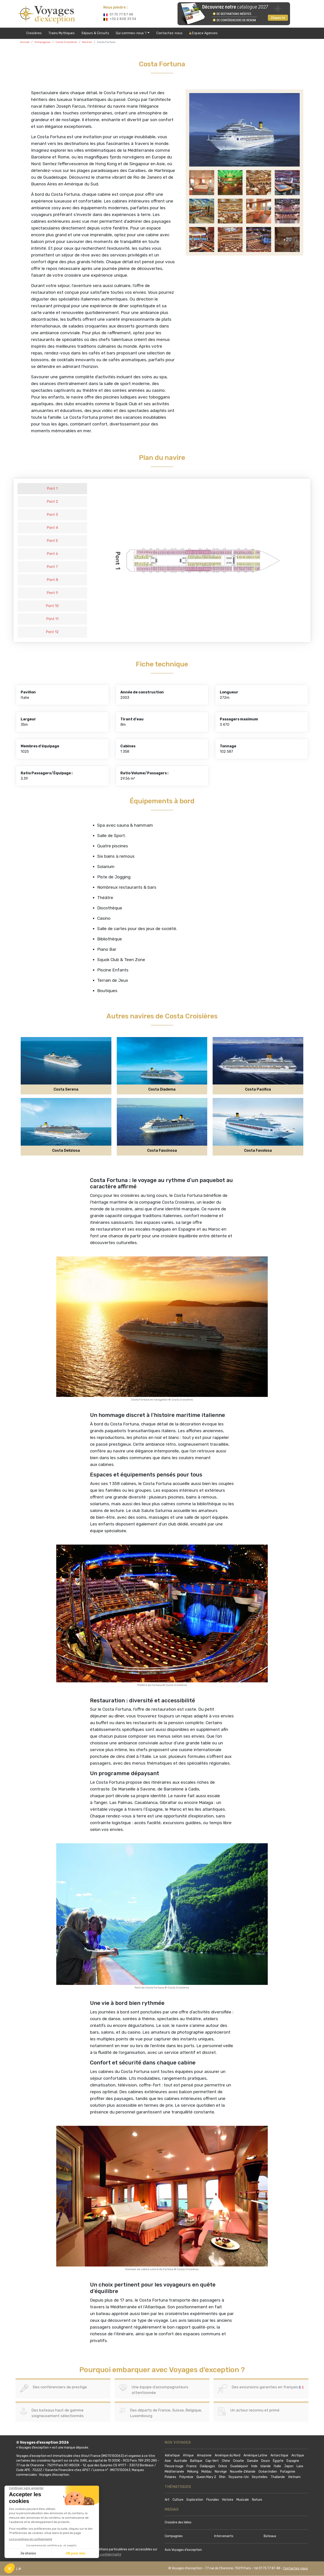  I want to click on Costa Croisières, so click(66, 42).